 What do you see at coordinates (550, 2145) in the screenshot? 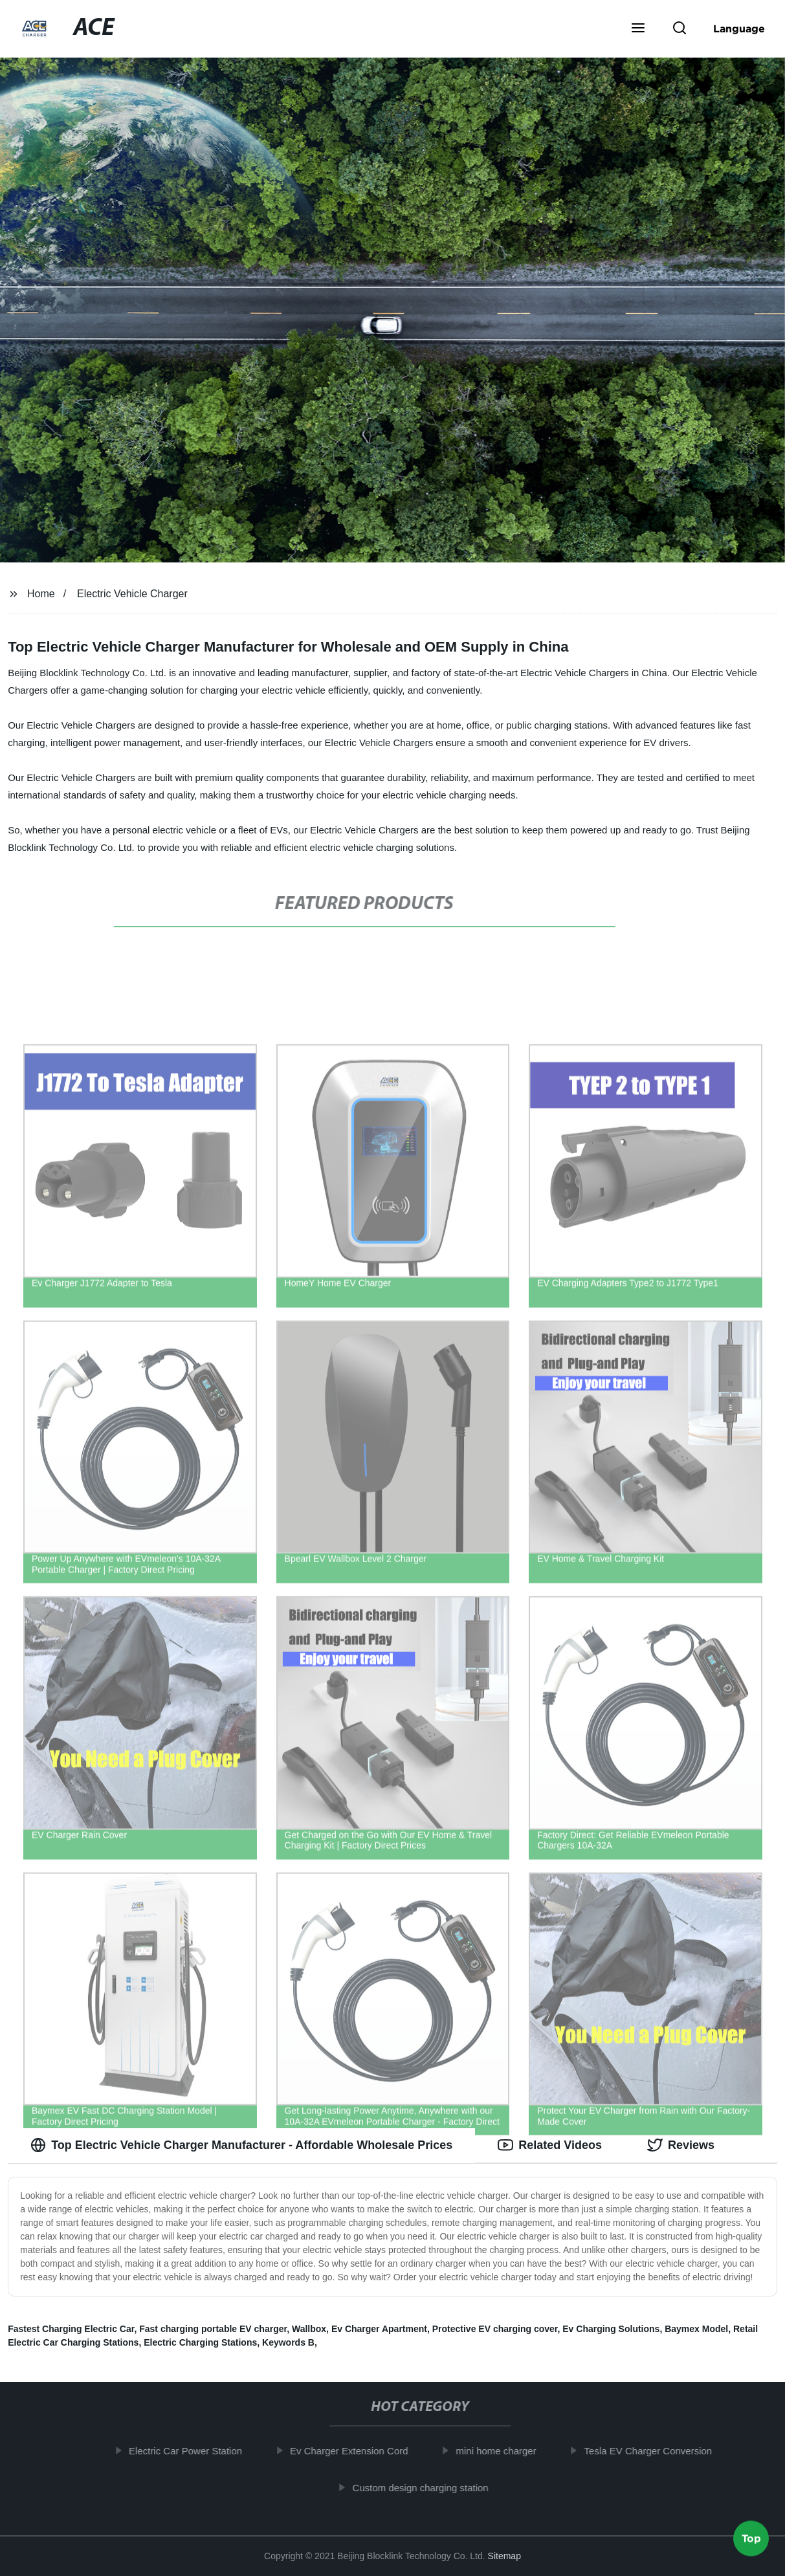
I see `Related Videos [tab]` at bounding box center [550, 2145].